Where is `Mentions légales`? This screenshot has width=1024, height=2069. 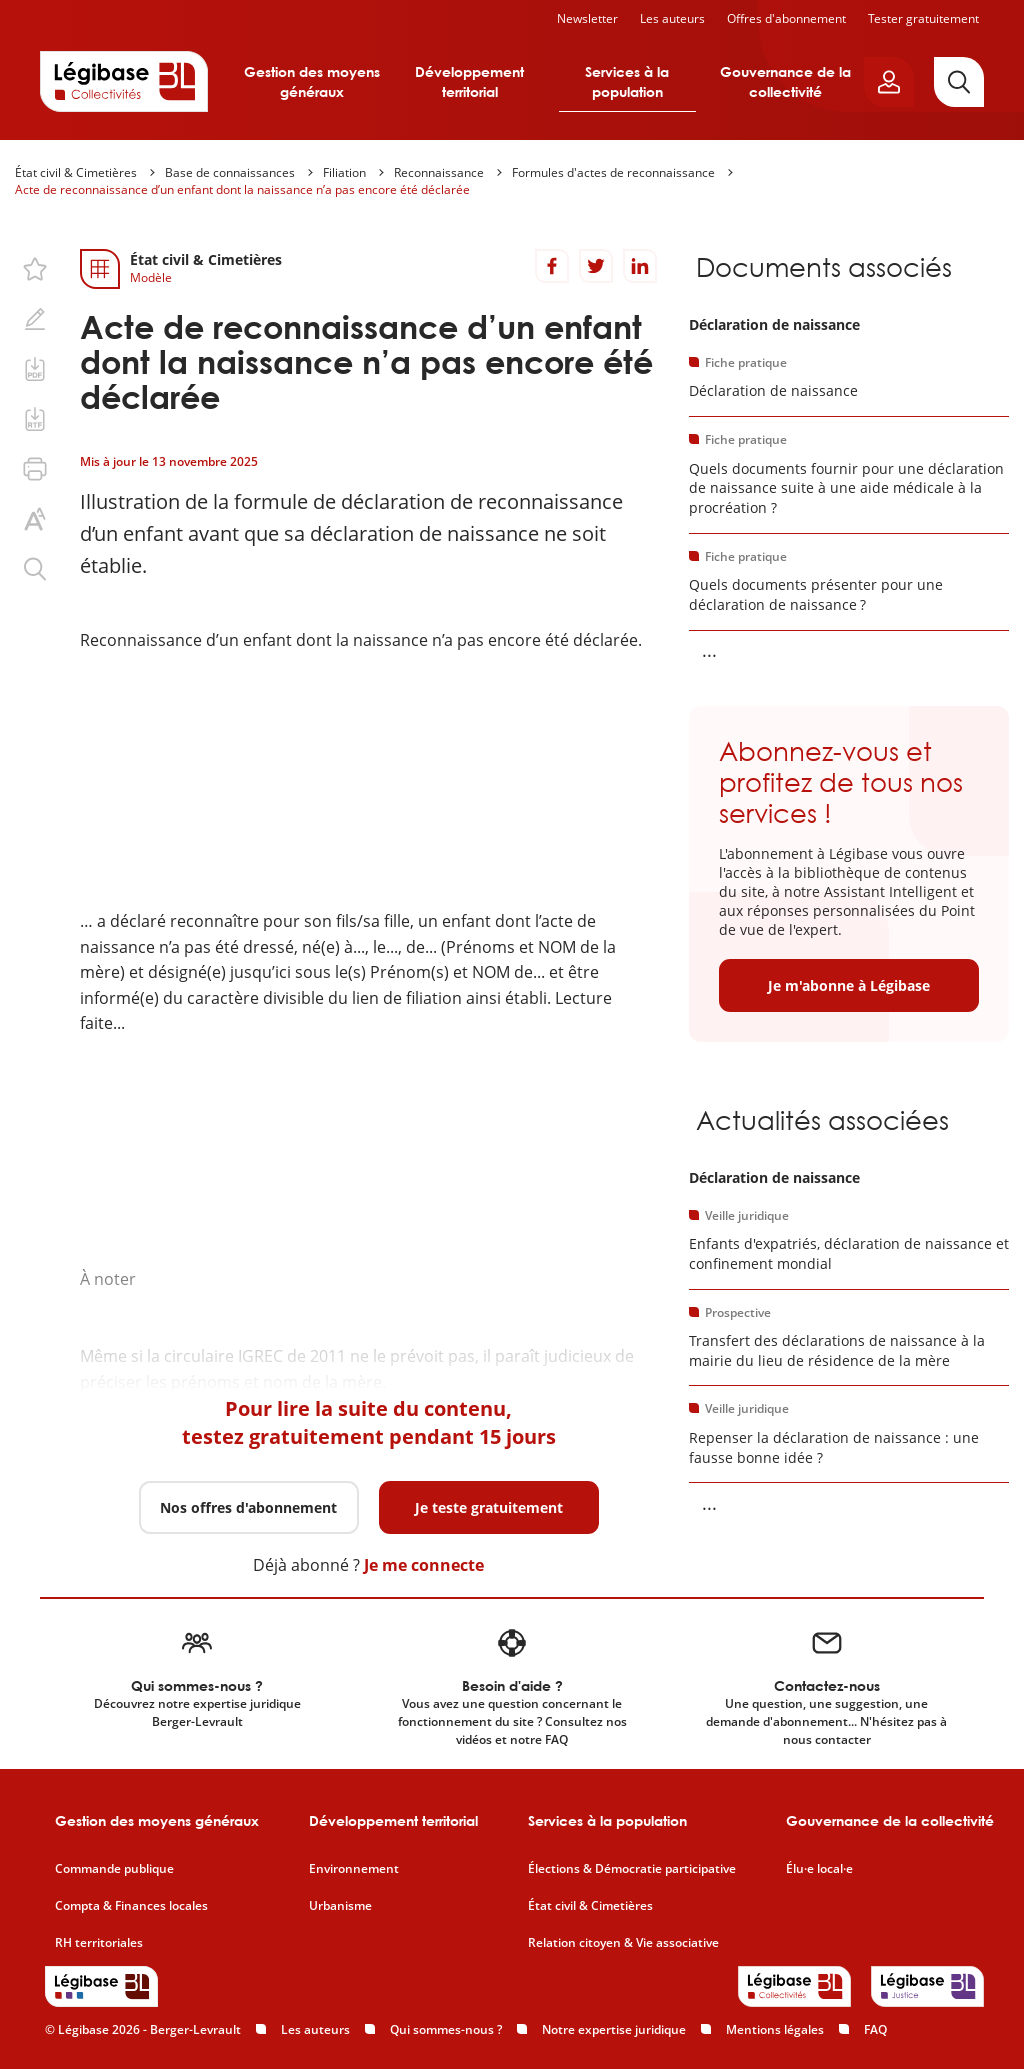
Mentions légales is located at coordinates (775, 2029).